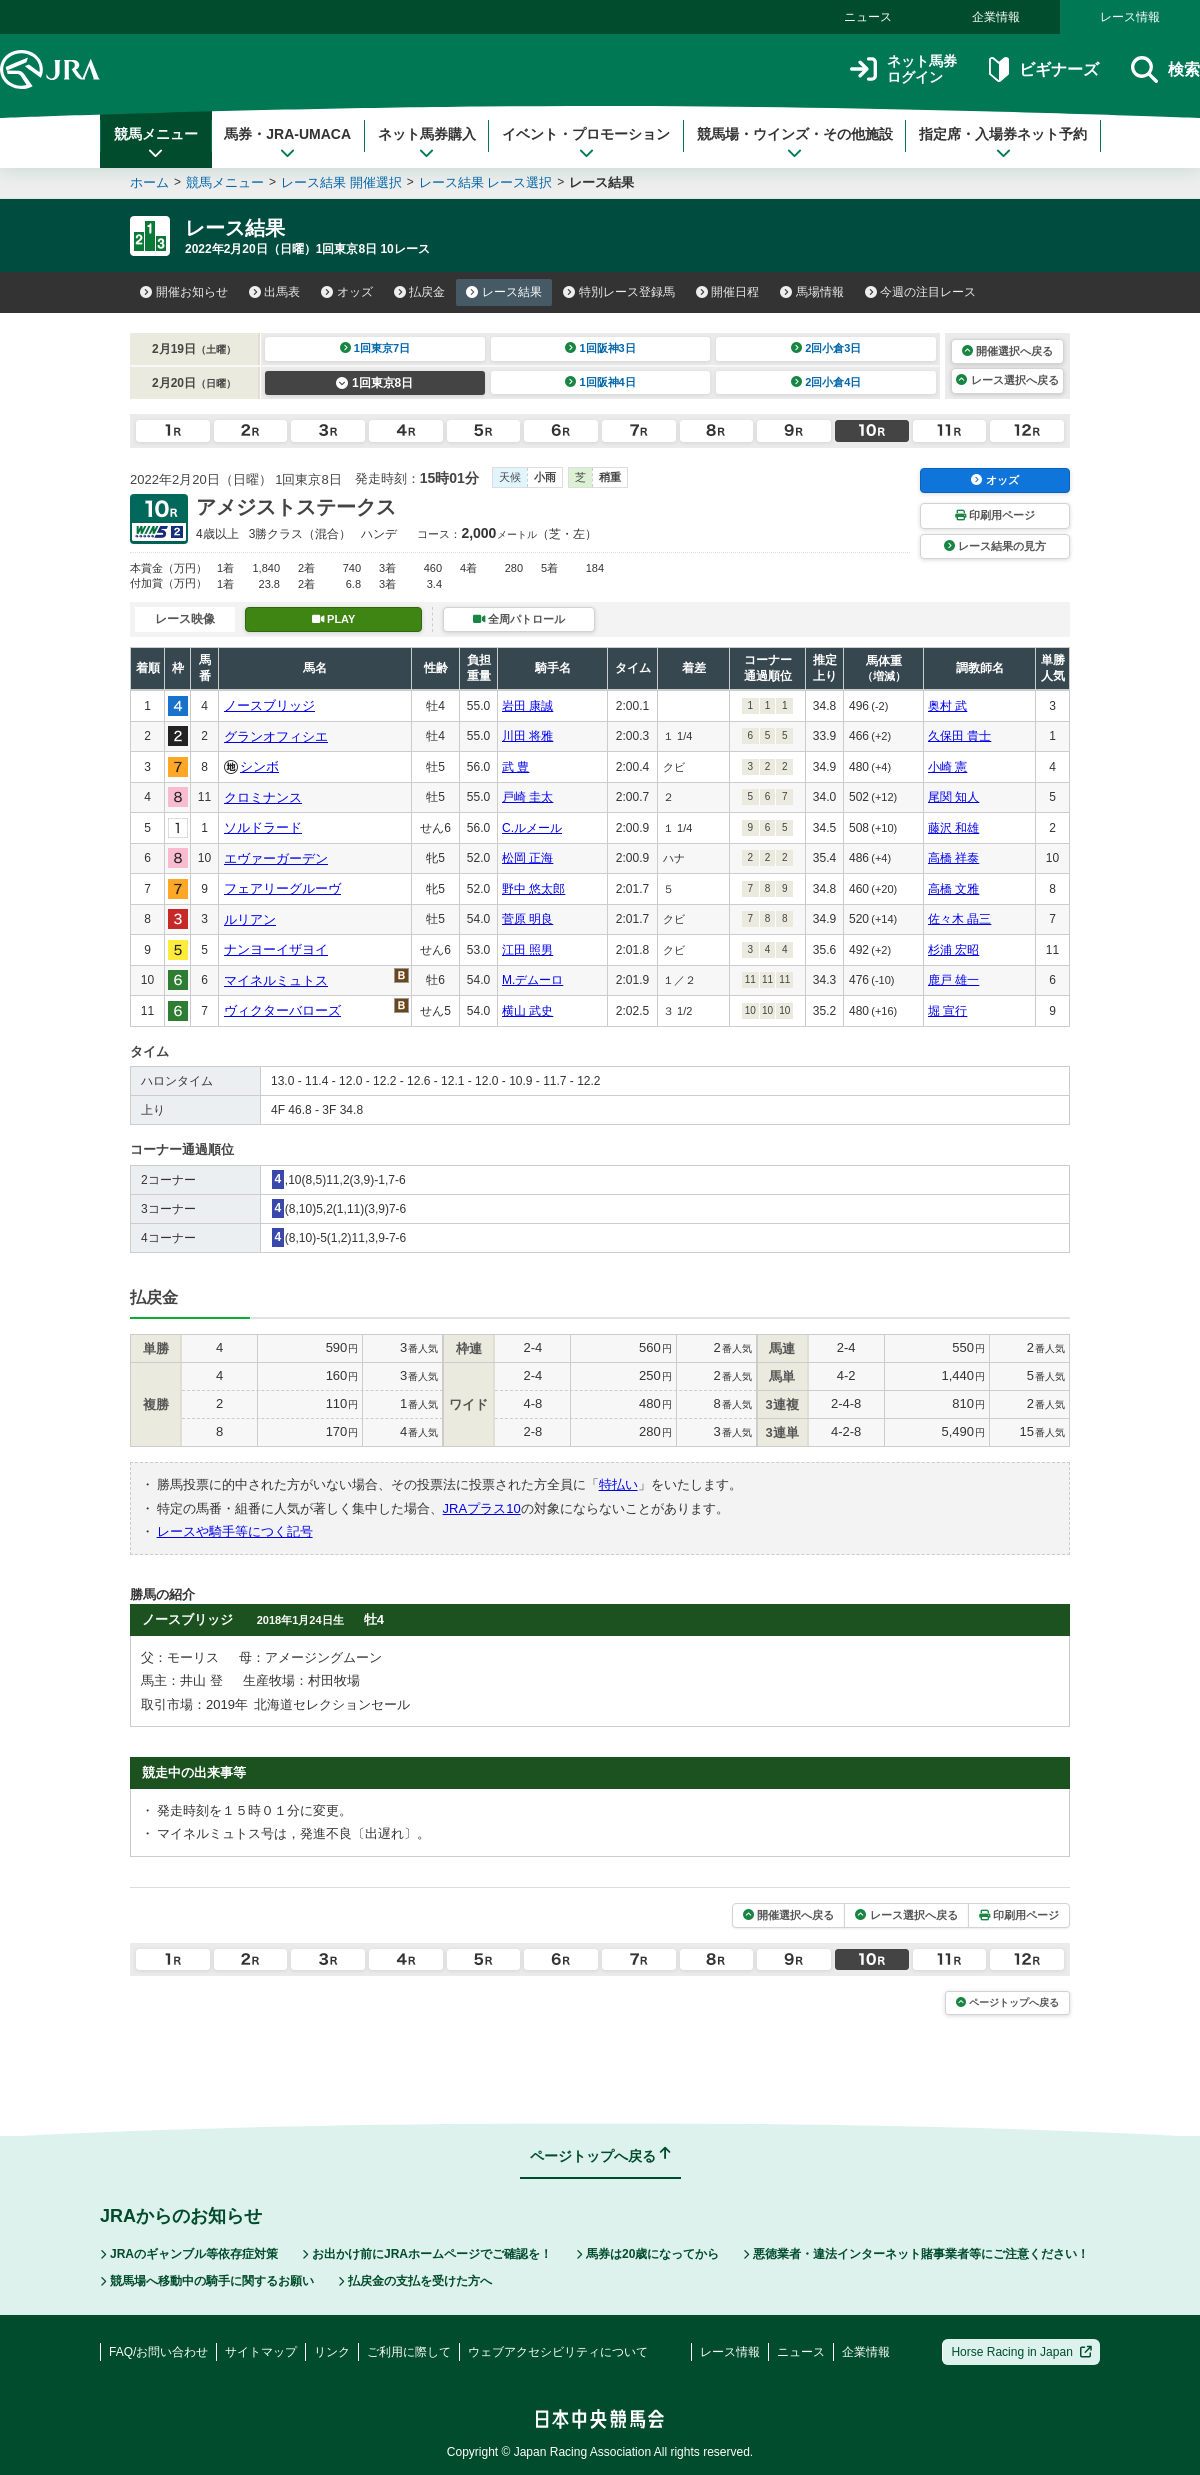 Image resolution: width=1200 pixels, height=2475 pixels. Describe the element at coordinates (527, 858) in the screenshot. I see `松岡 正海` at that location.